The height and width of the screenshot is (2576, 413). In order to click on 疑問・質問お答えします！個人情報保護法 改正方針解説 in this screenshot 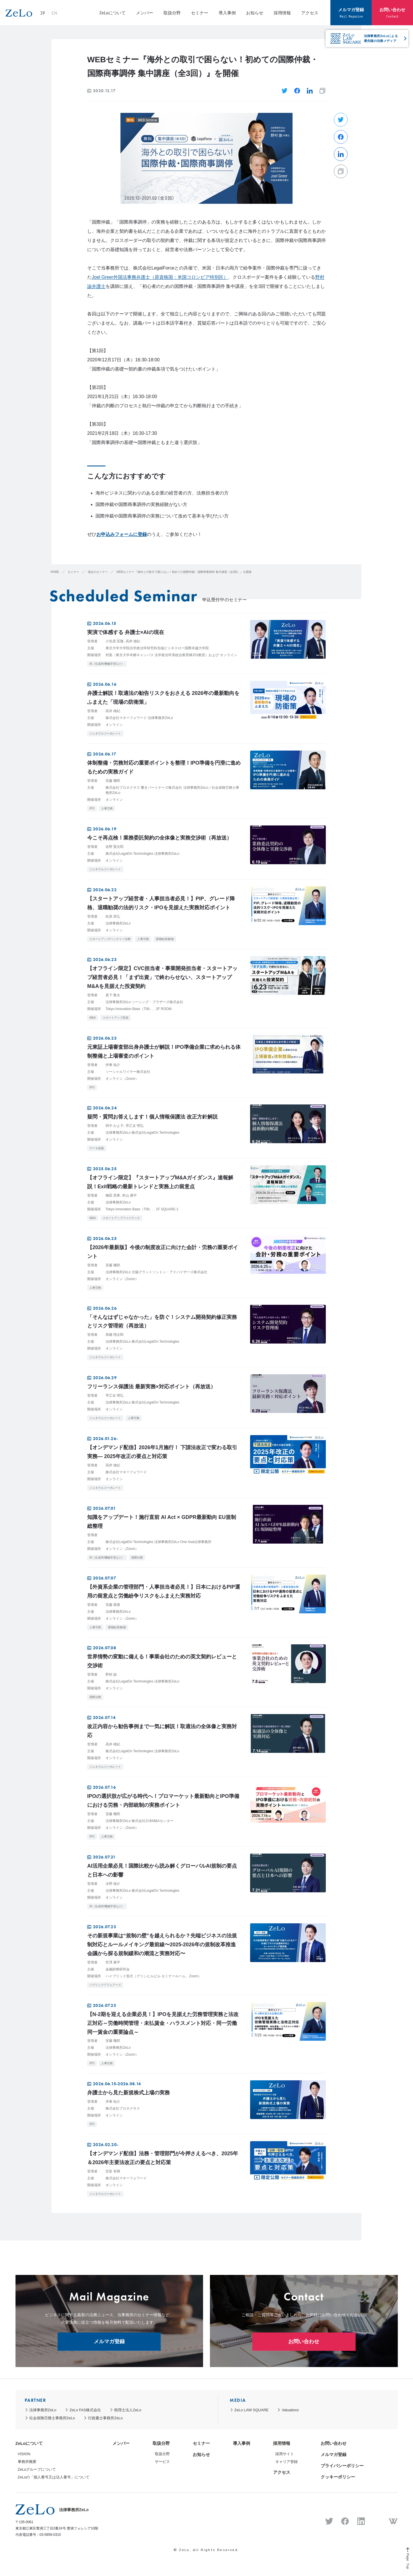, I will do `click(152, 1117)`.